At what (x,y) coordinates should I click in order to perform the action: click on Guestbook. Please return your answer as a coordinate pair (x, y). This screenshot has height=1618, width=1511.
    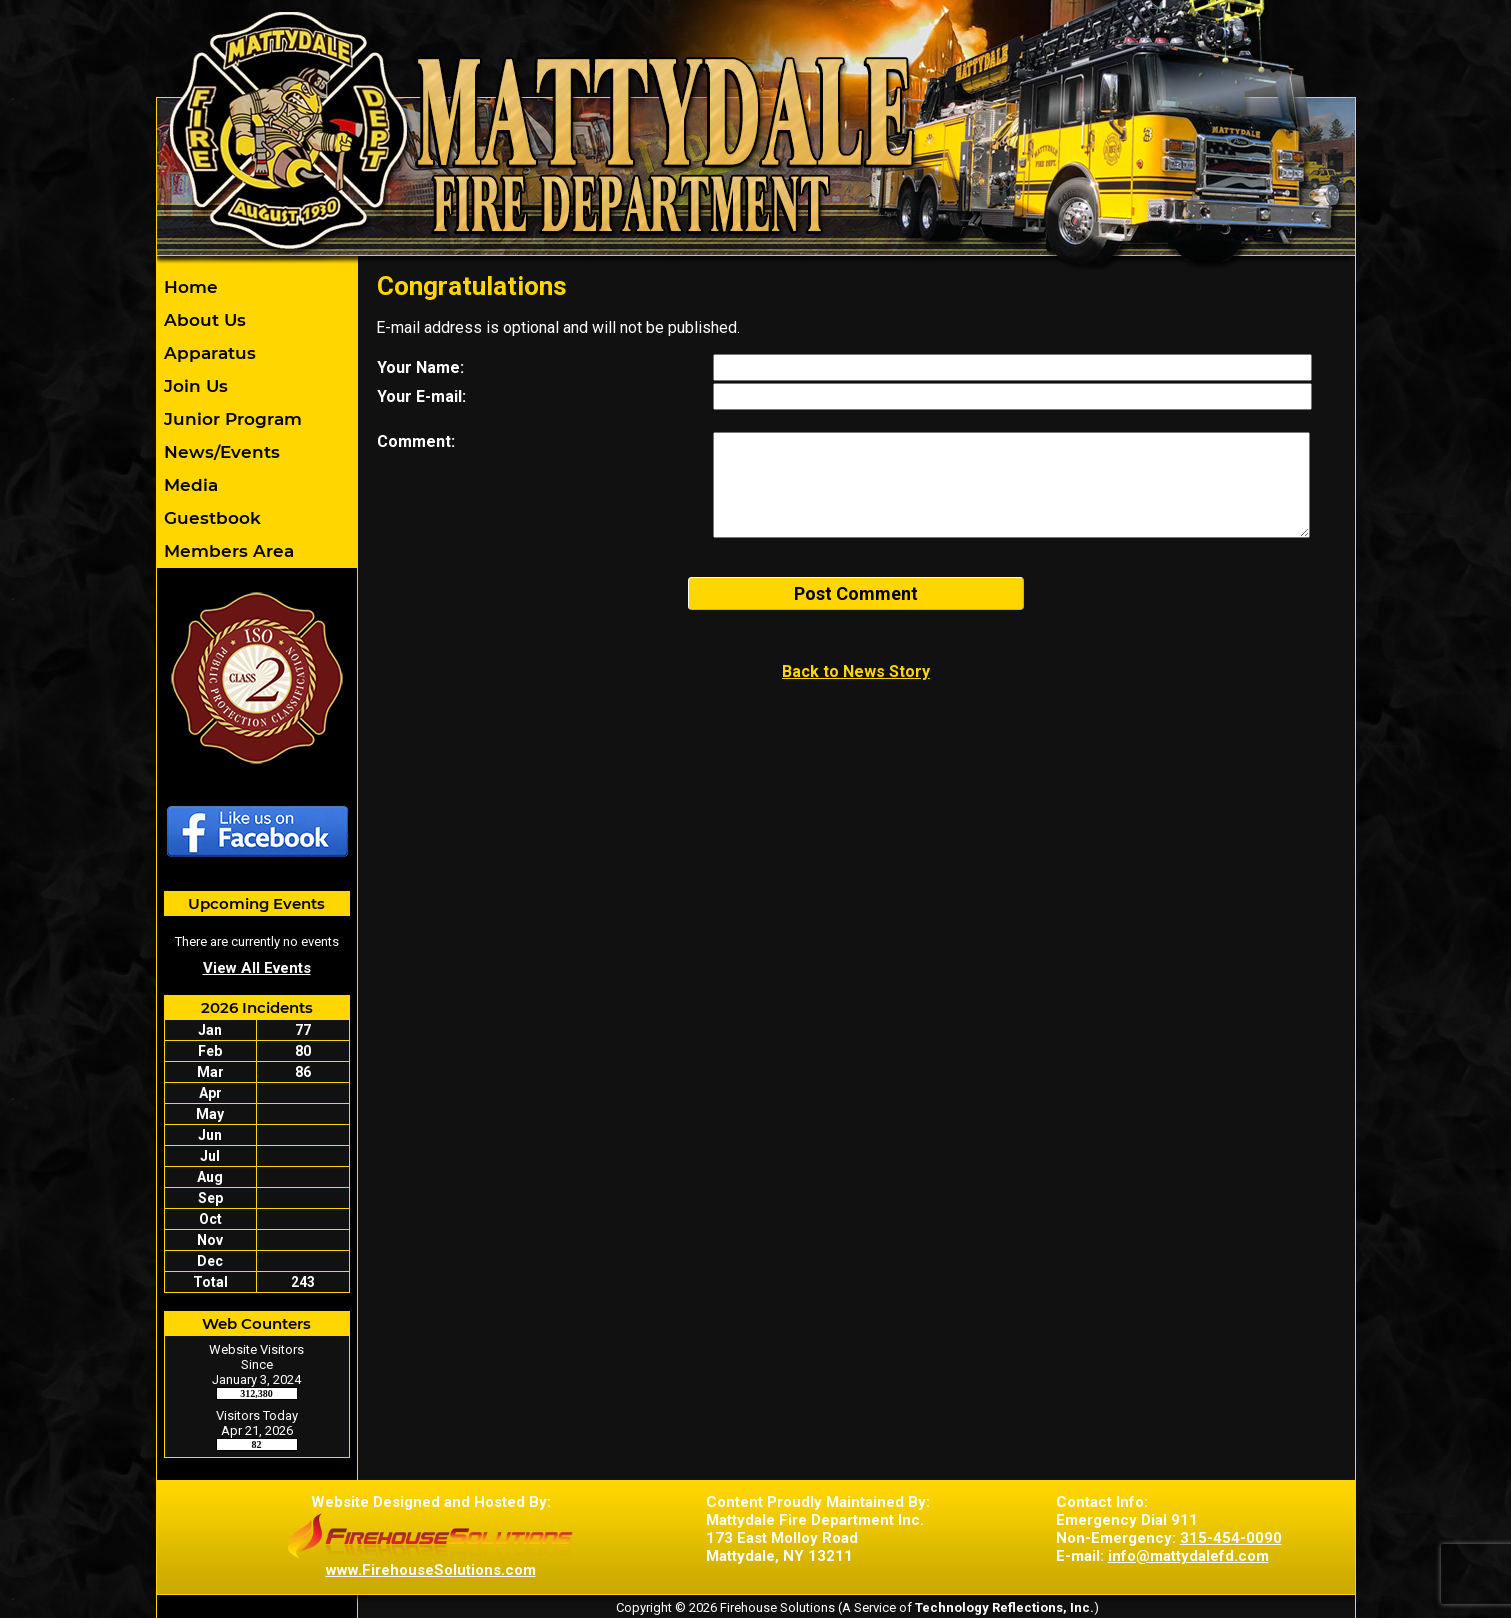
    Looking at the image, I should click on (210, 518).